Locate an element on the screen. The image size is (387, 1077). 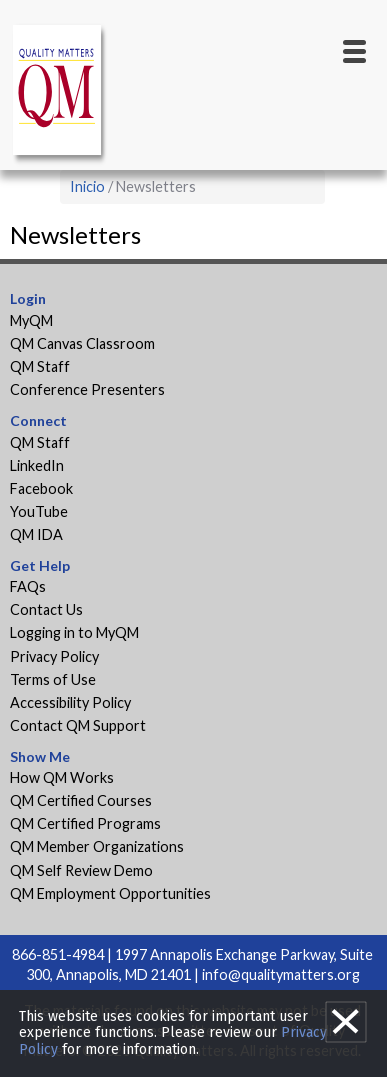
QM Canvas Classroom is located at coordinates (82, 343).